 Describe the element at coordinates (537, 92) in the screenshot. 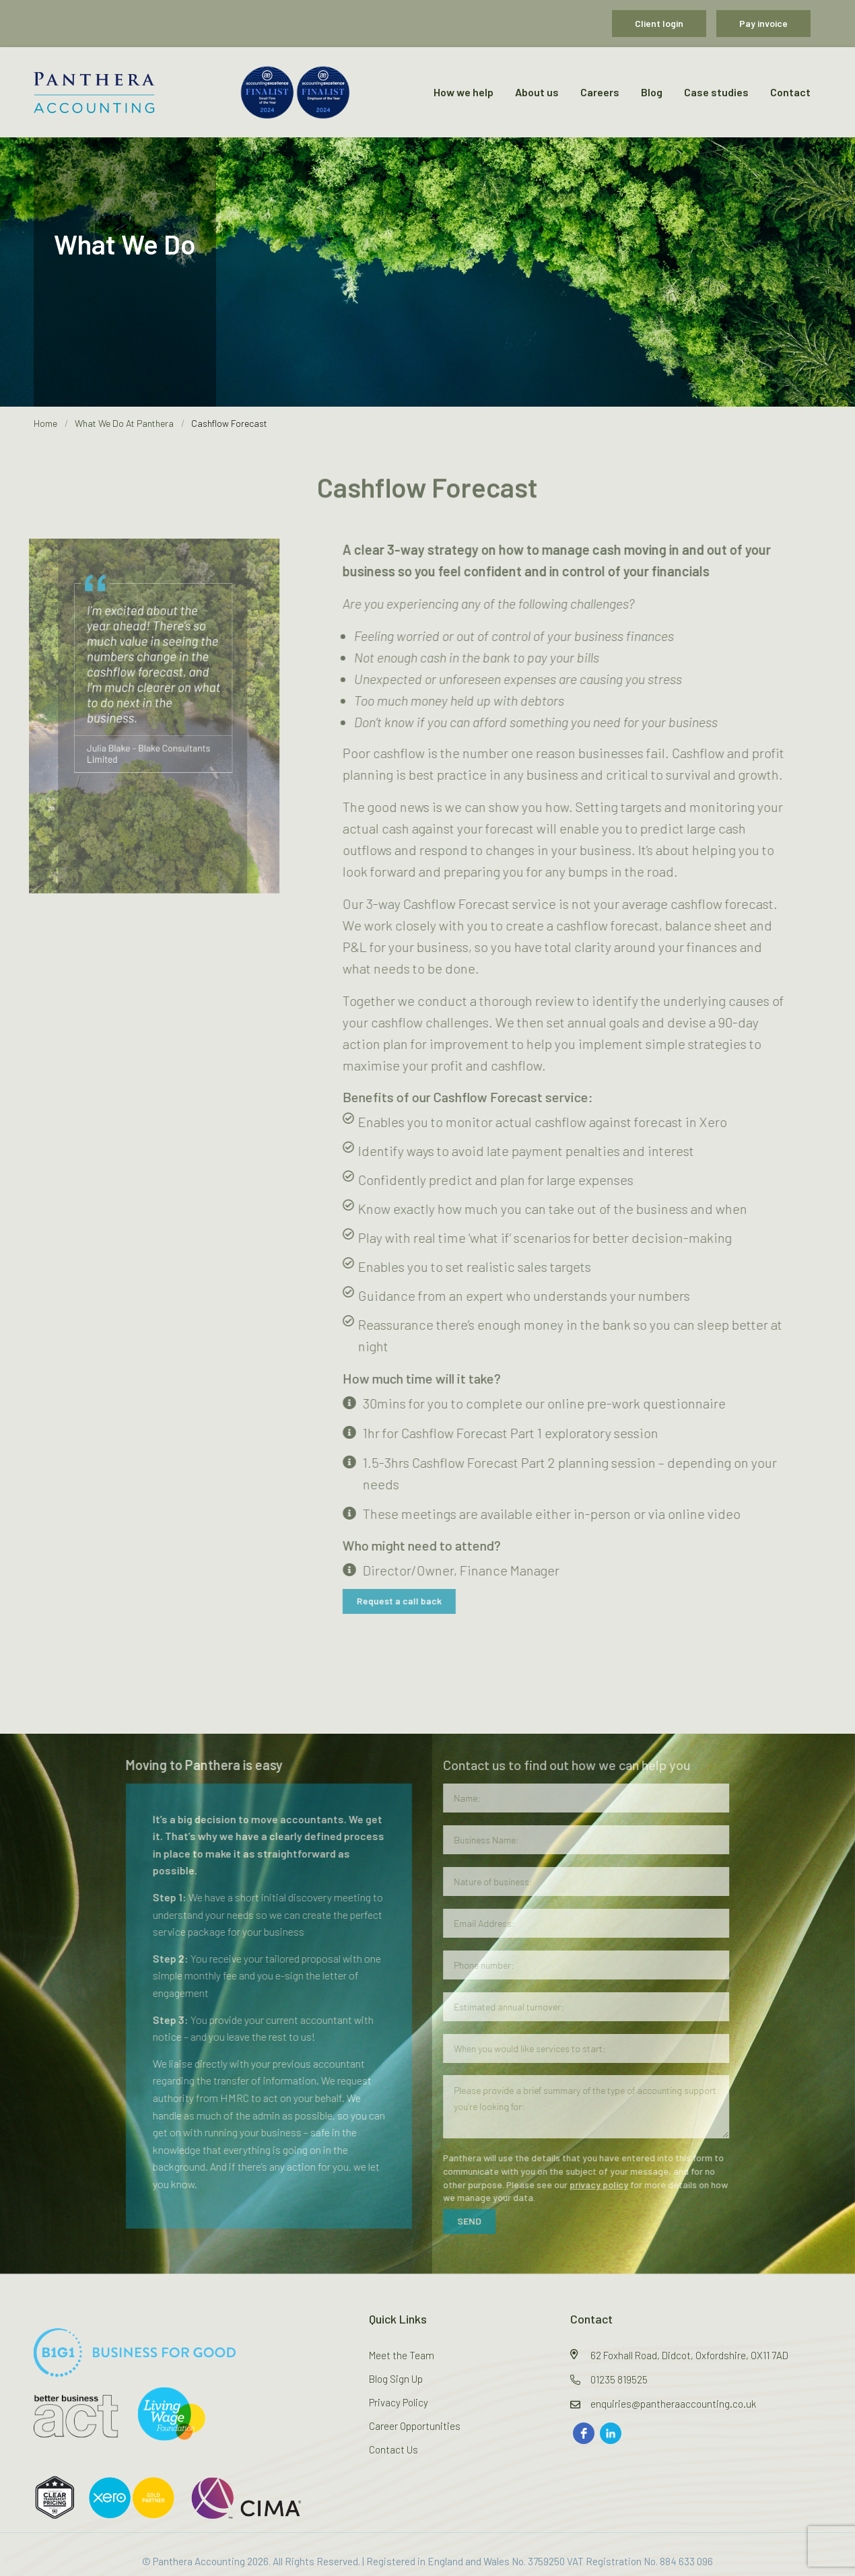

I see `About us [menuitem]` at that location.